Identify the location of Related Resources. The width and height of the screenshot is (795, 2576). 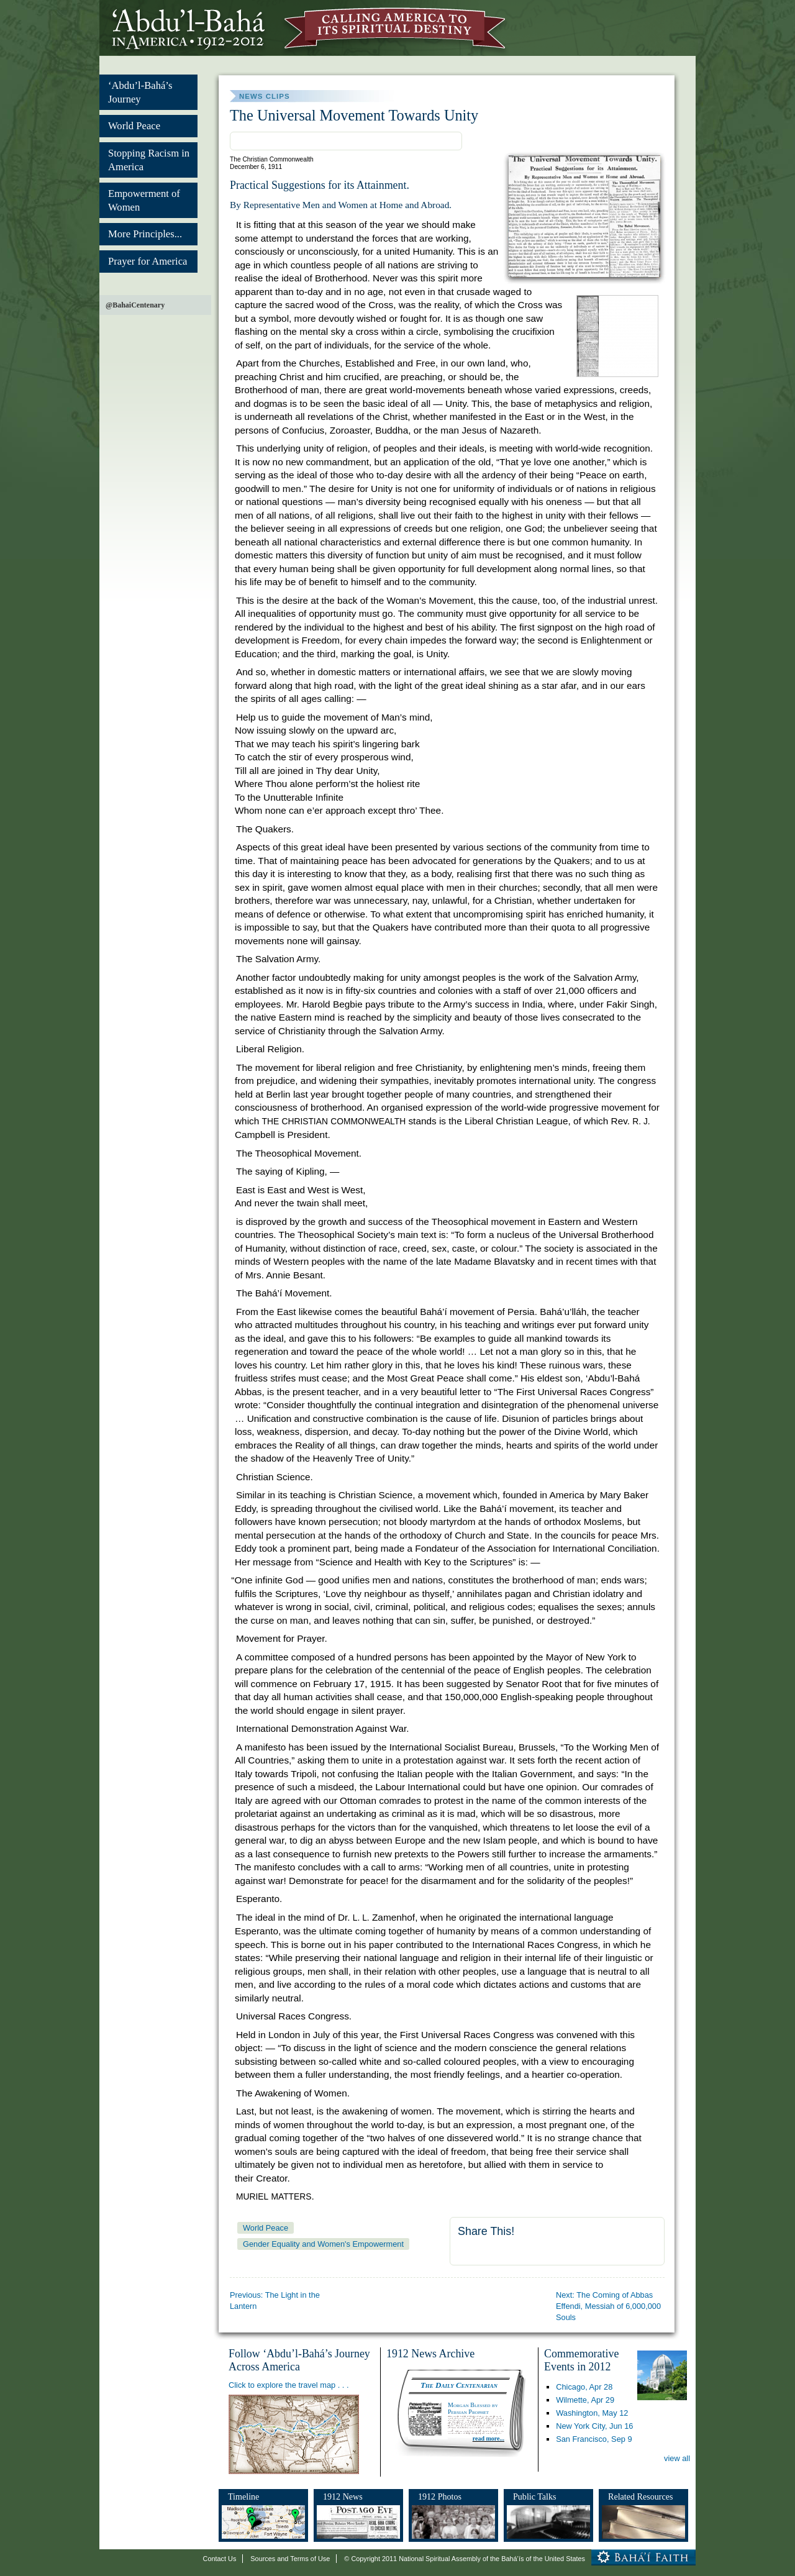
(640, 2496).